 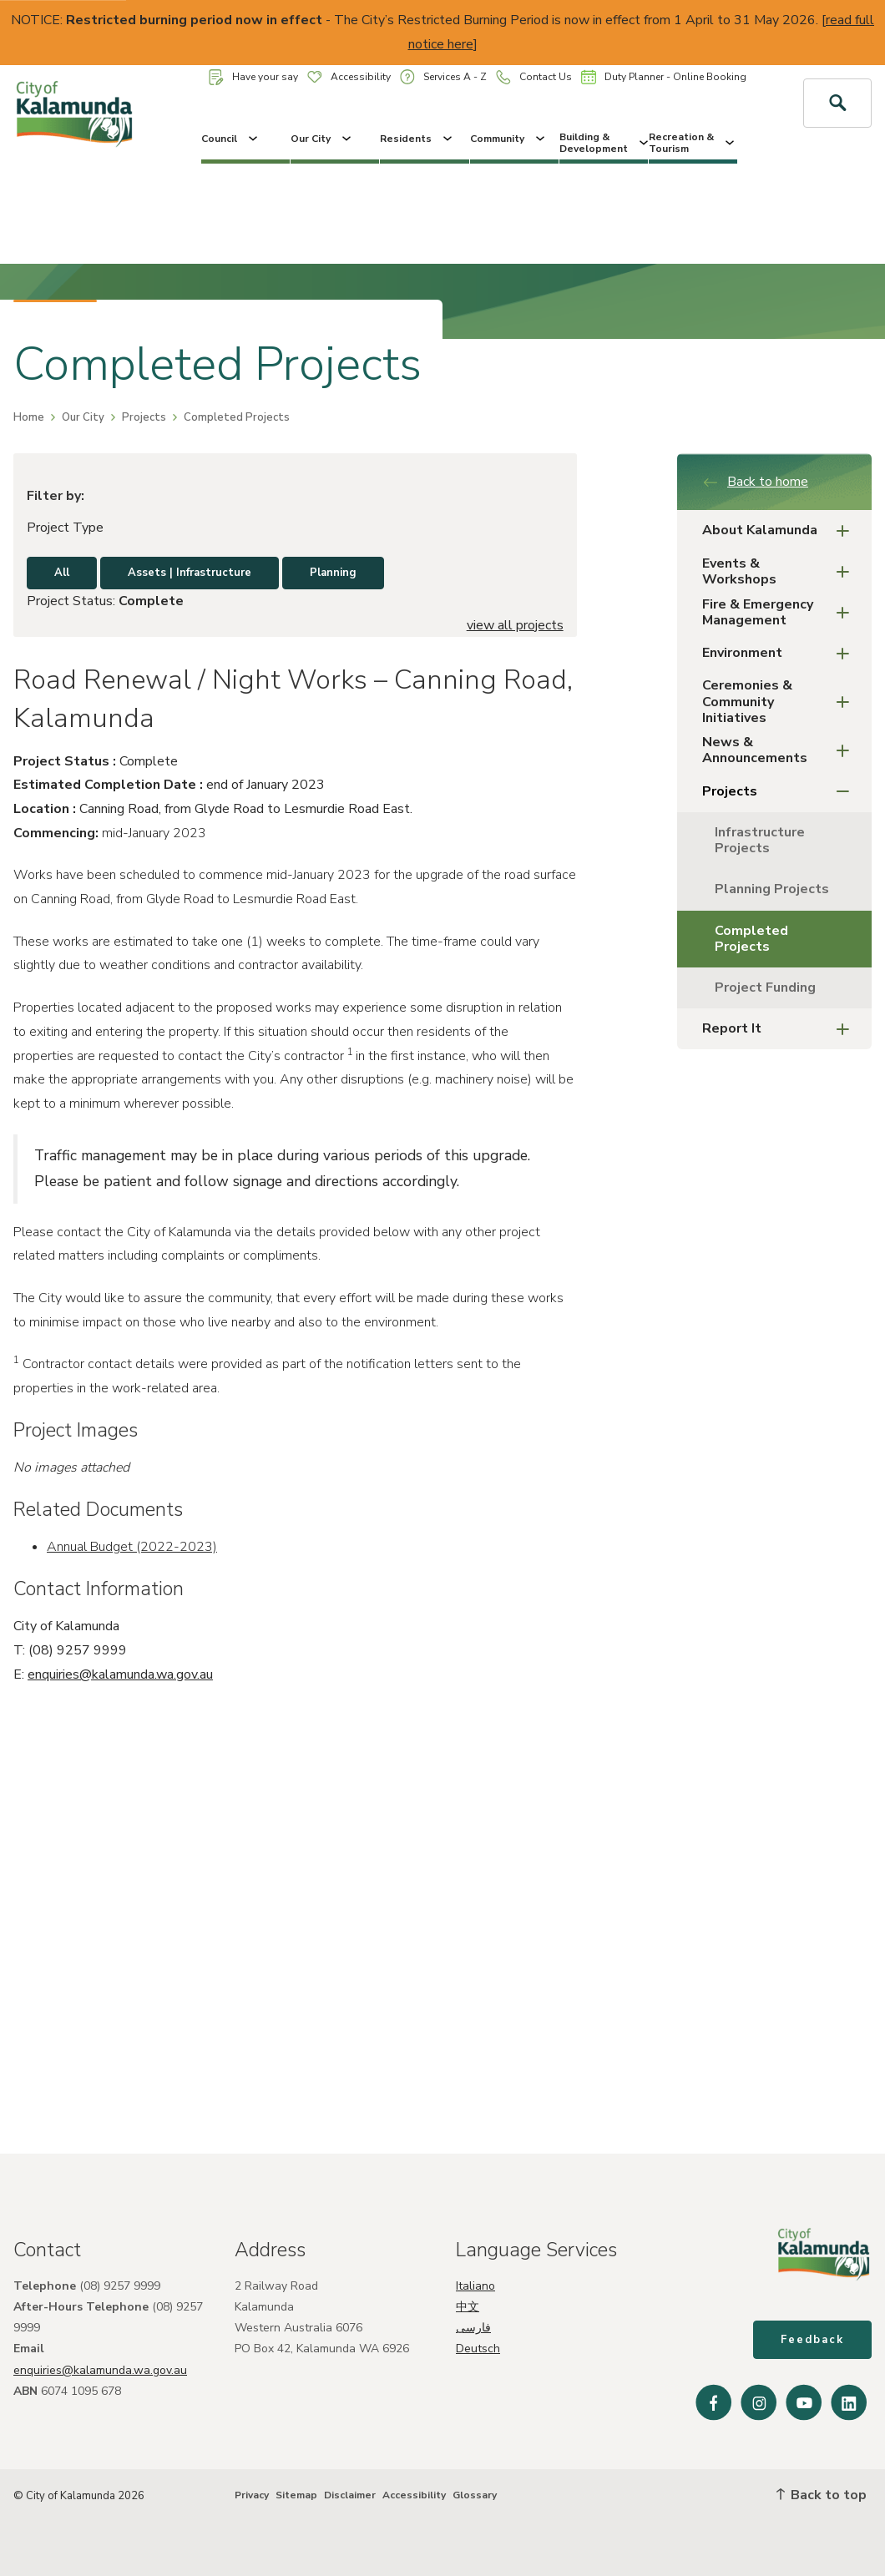 What do you see at coordinates (230, 138) in the screenshot?
I see `Council` at bounding box center [230, 138].